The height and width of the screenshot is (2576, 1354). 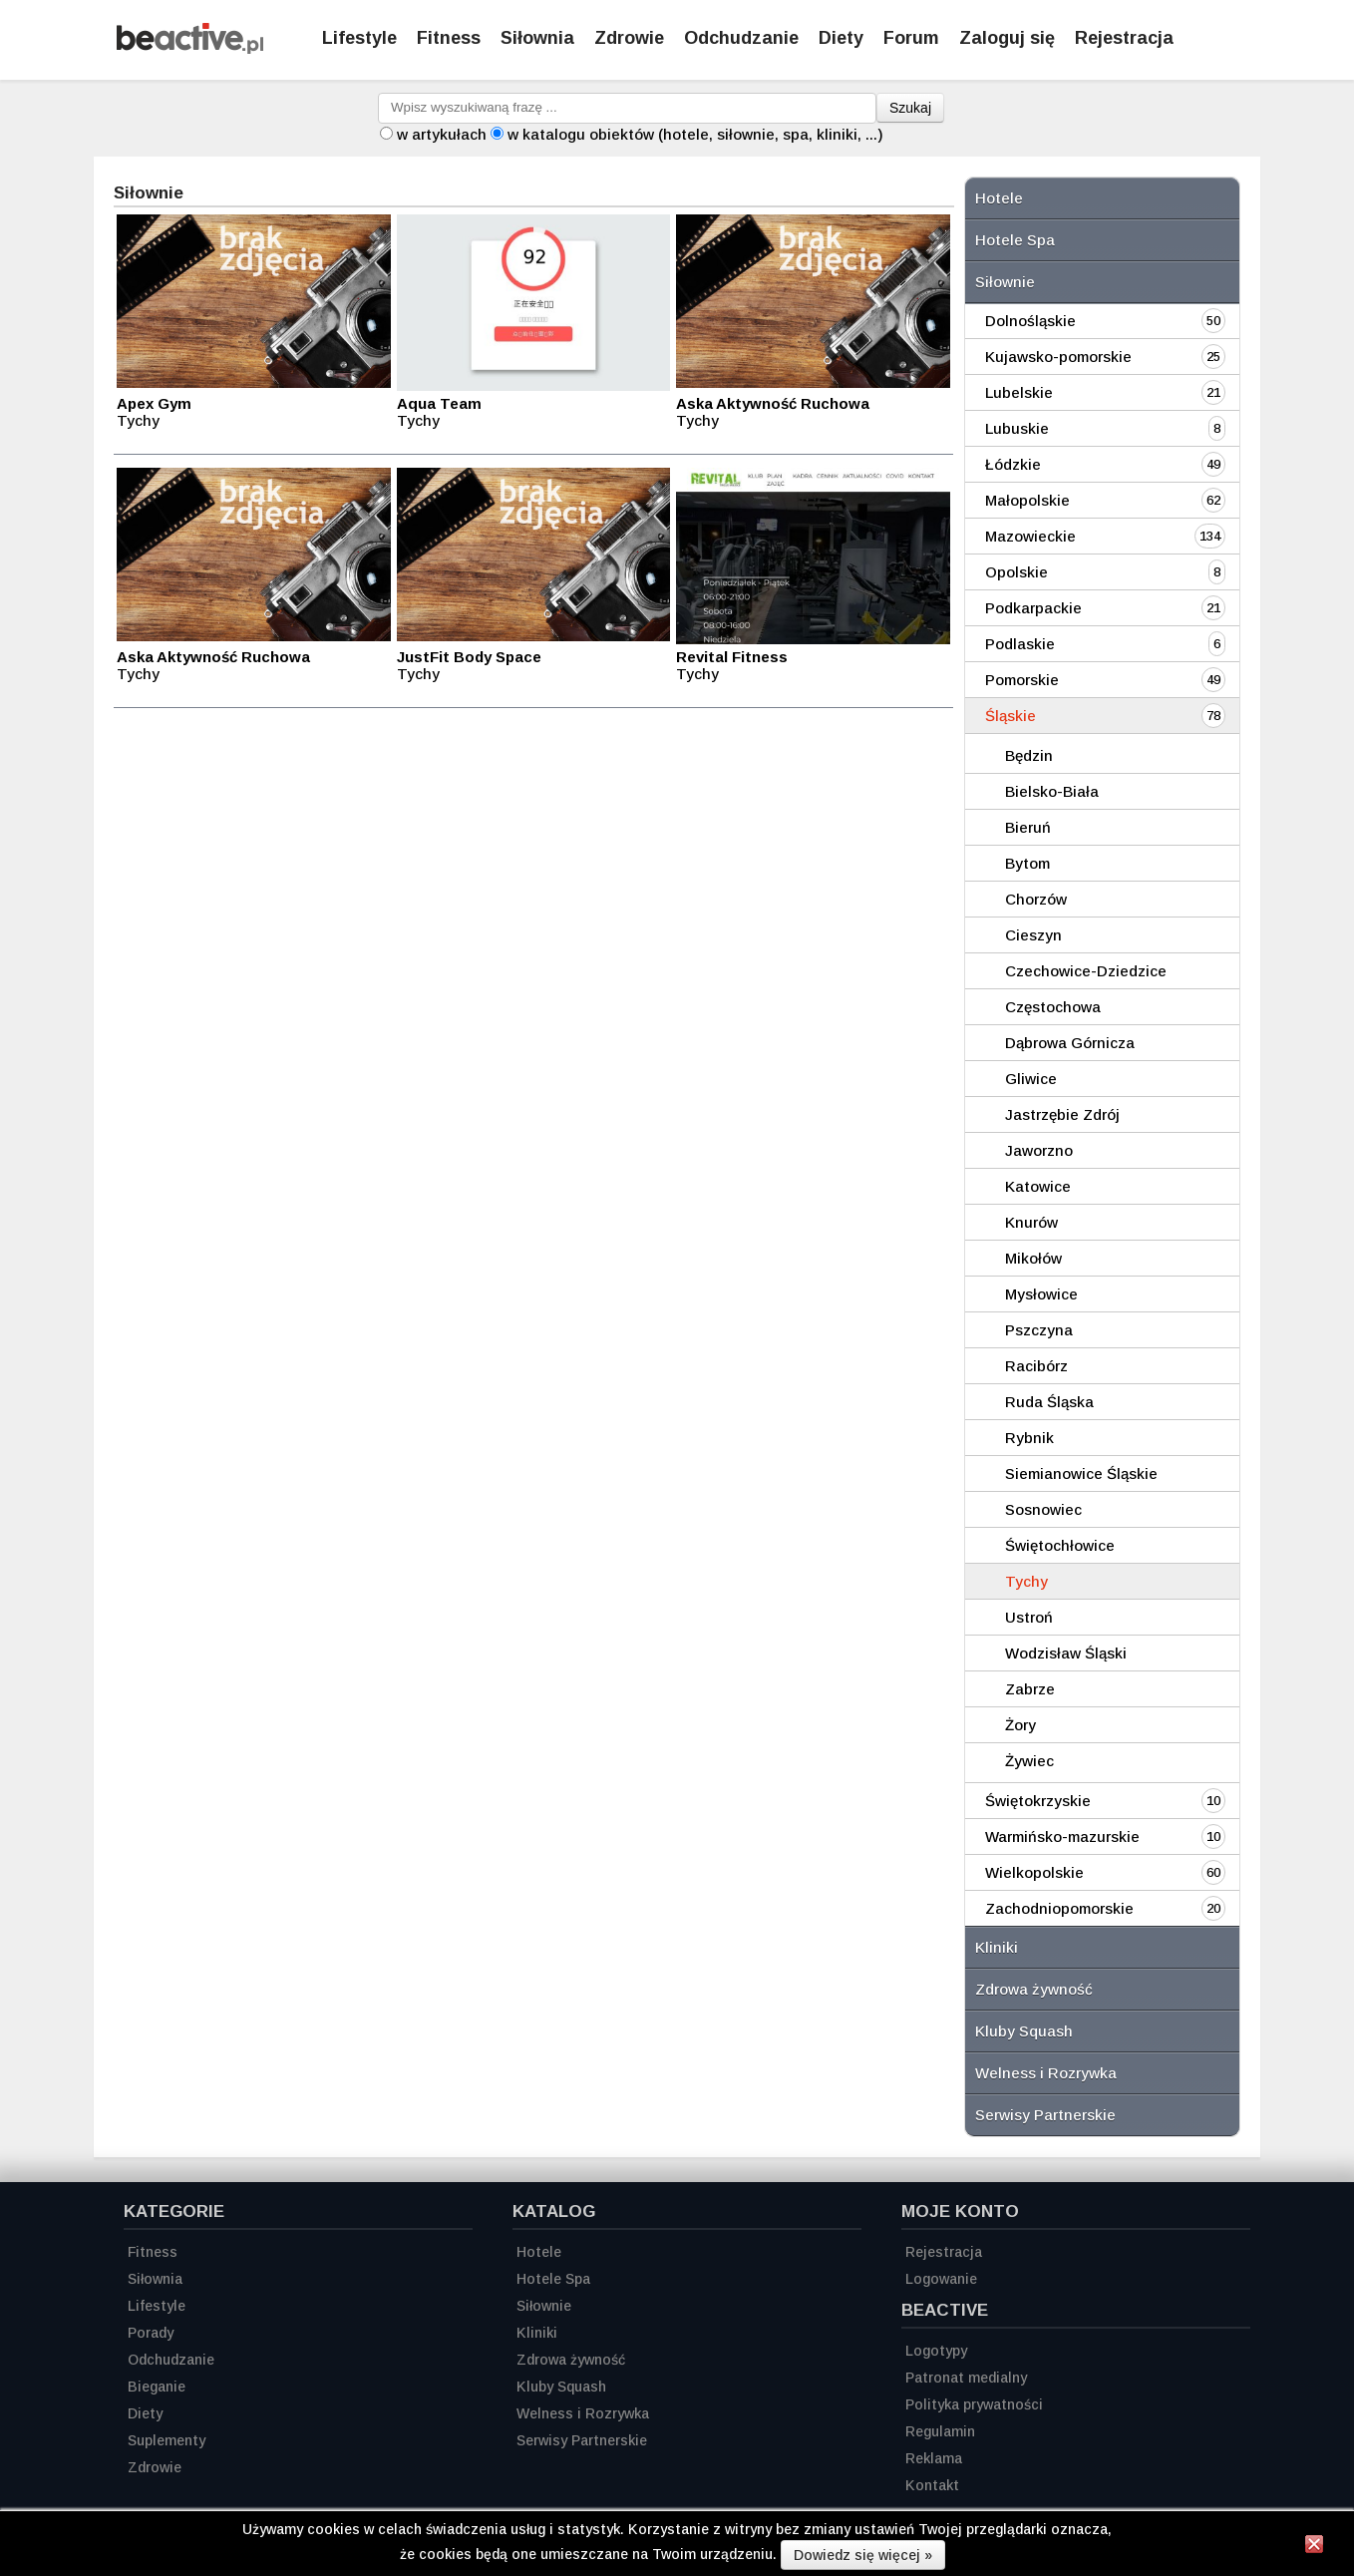 What do you see at coordinates (1019, 392) in the screenshot?
I see `Lubelskie` at bounding box center [1019, 392].